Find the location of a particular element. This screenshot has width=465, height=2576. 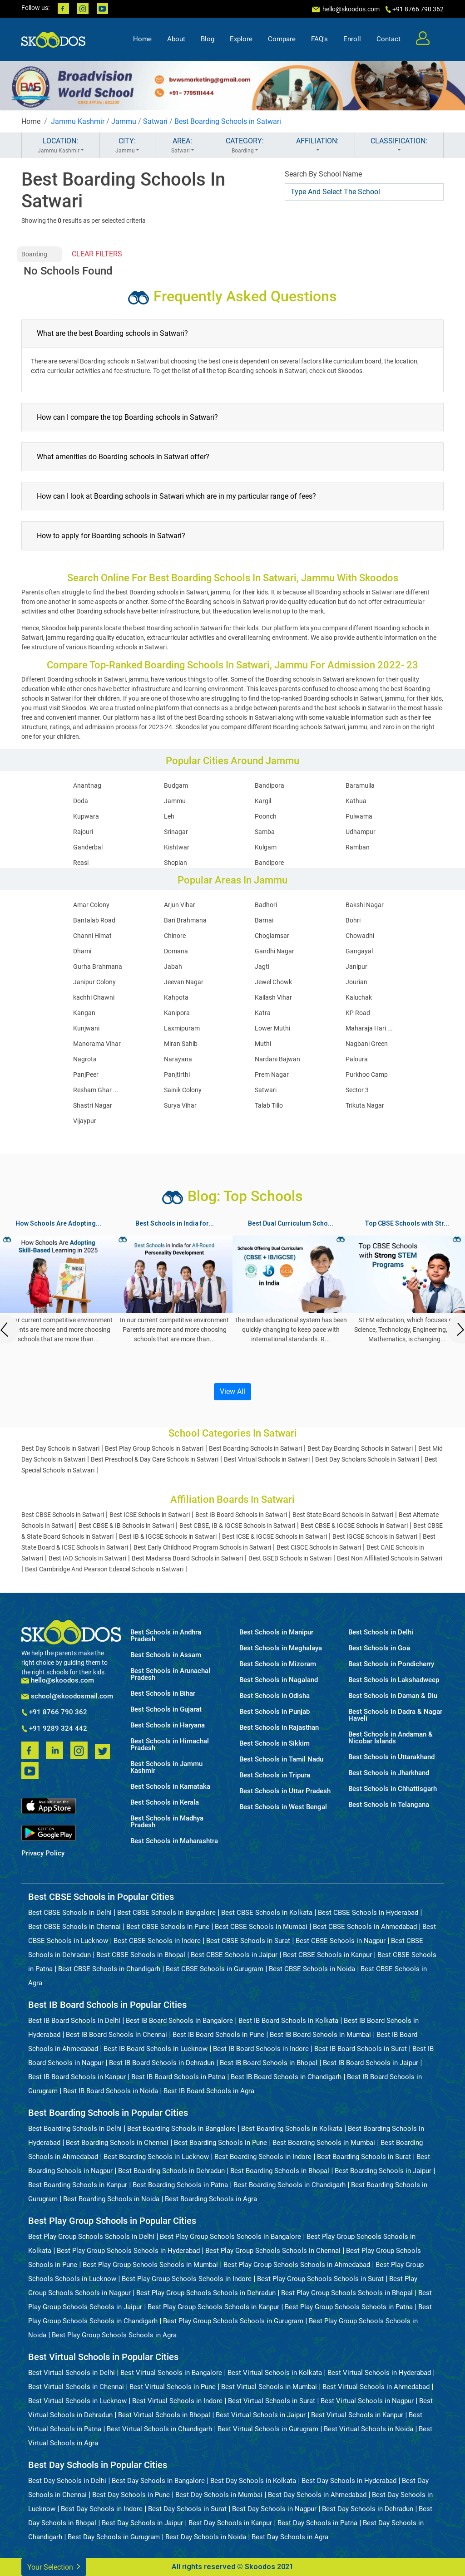

Best Day Schools in Satwari is located at coordinates (60, 1448).